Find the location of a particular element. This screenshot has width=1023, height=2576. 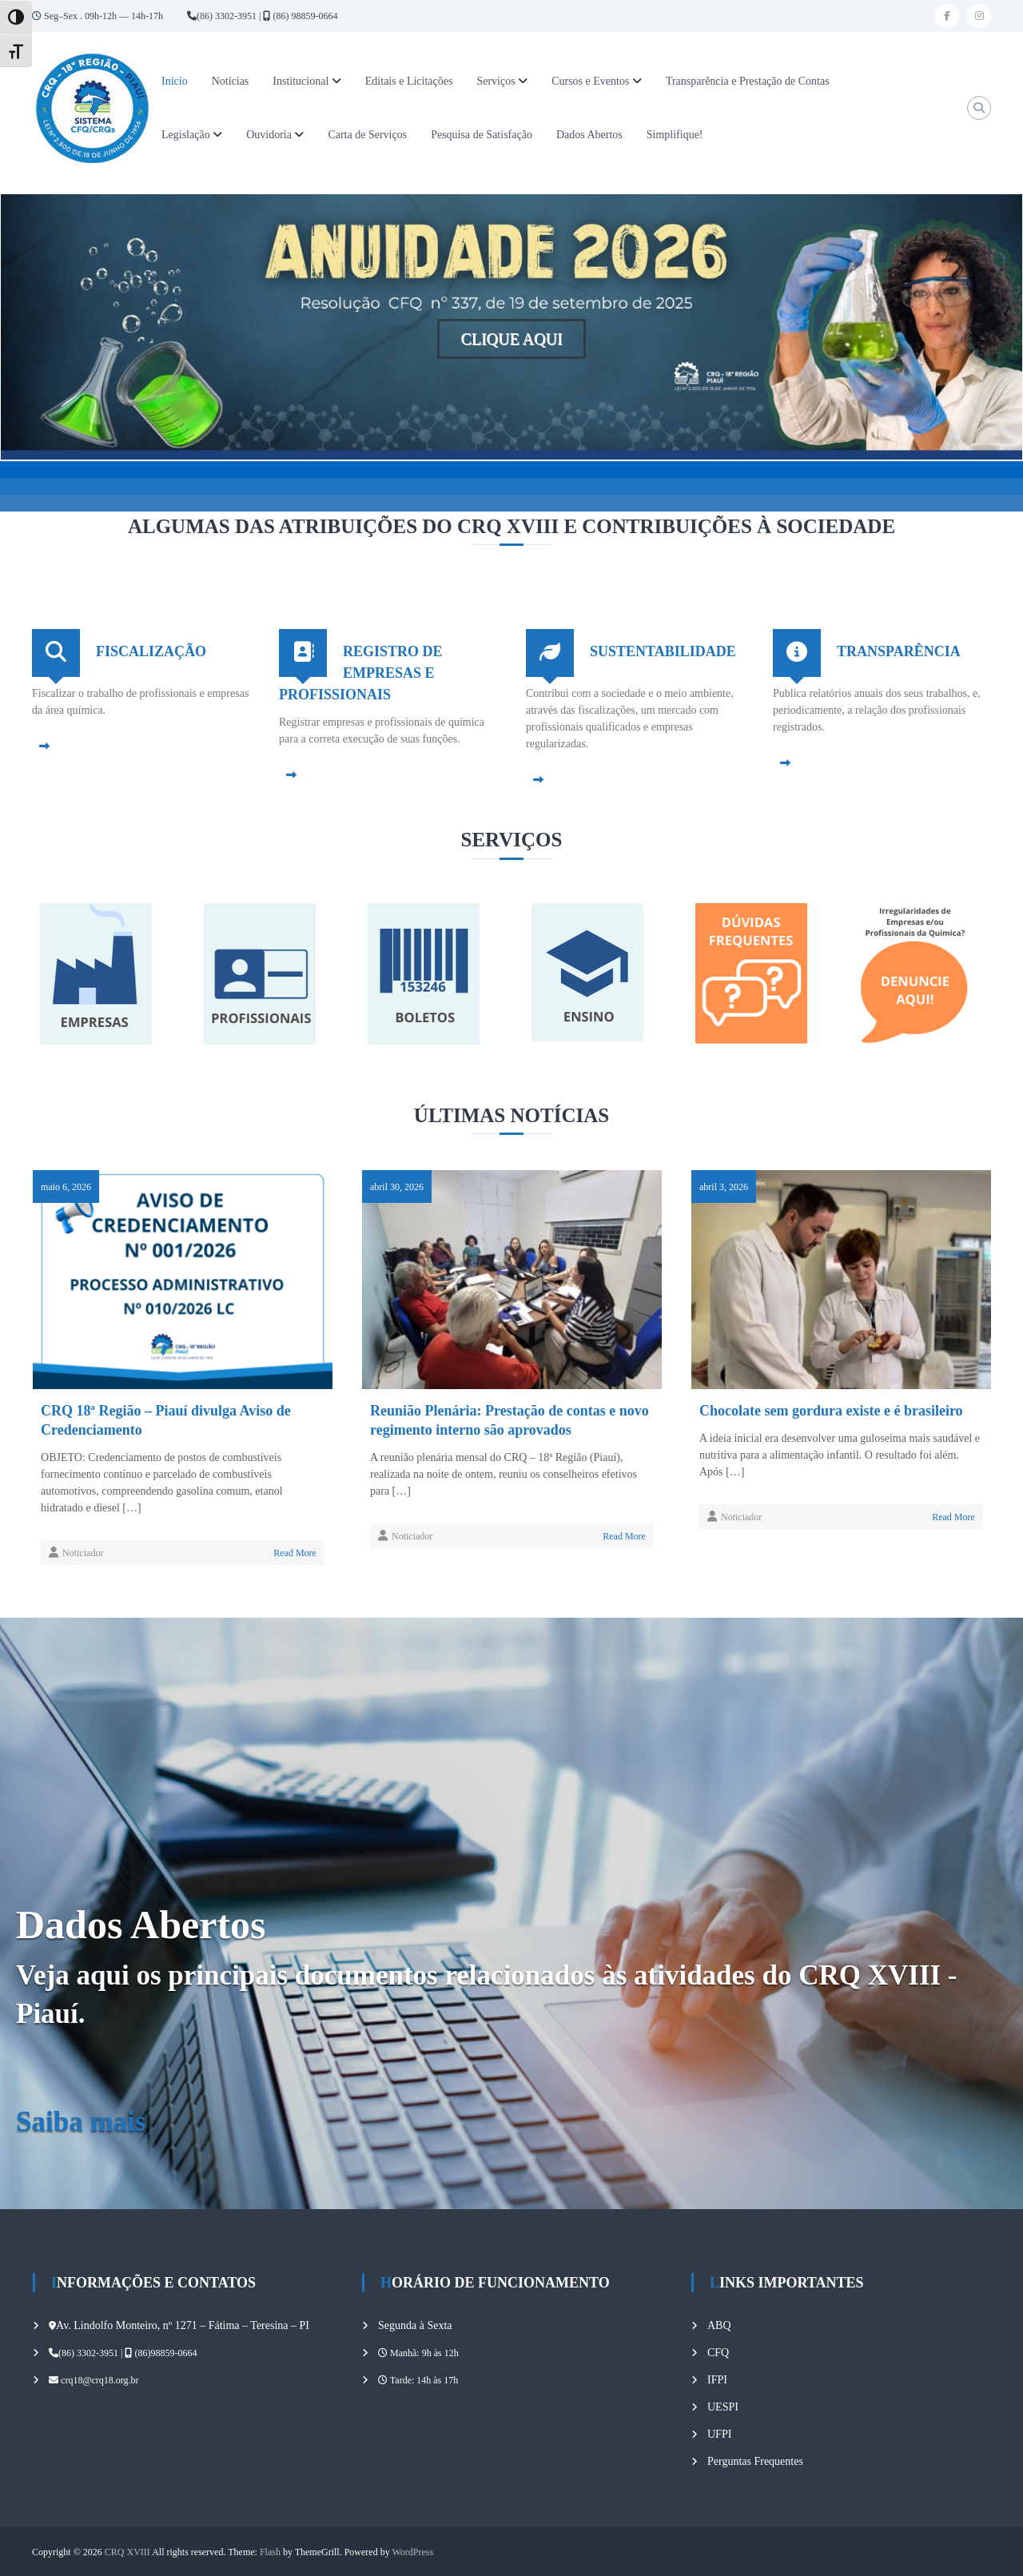

Reunião Plenária: Prestação de contas e novo regimento interno são aprovados is located at coordinates (509, 1420).